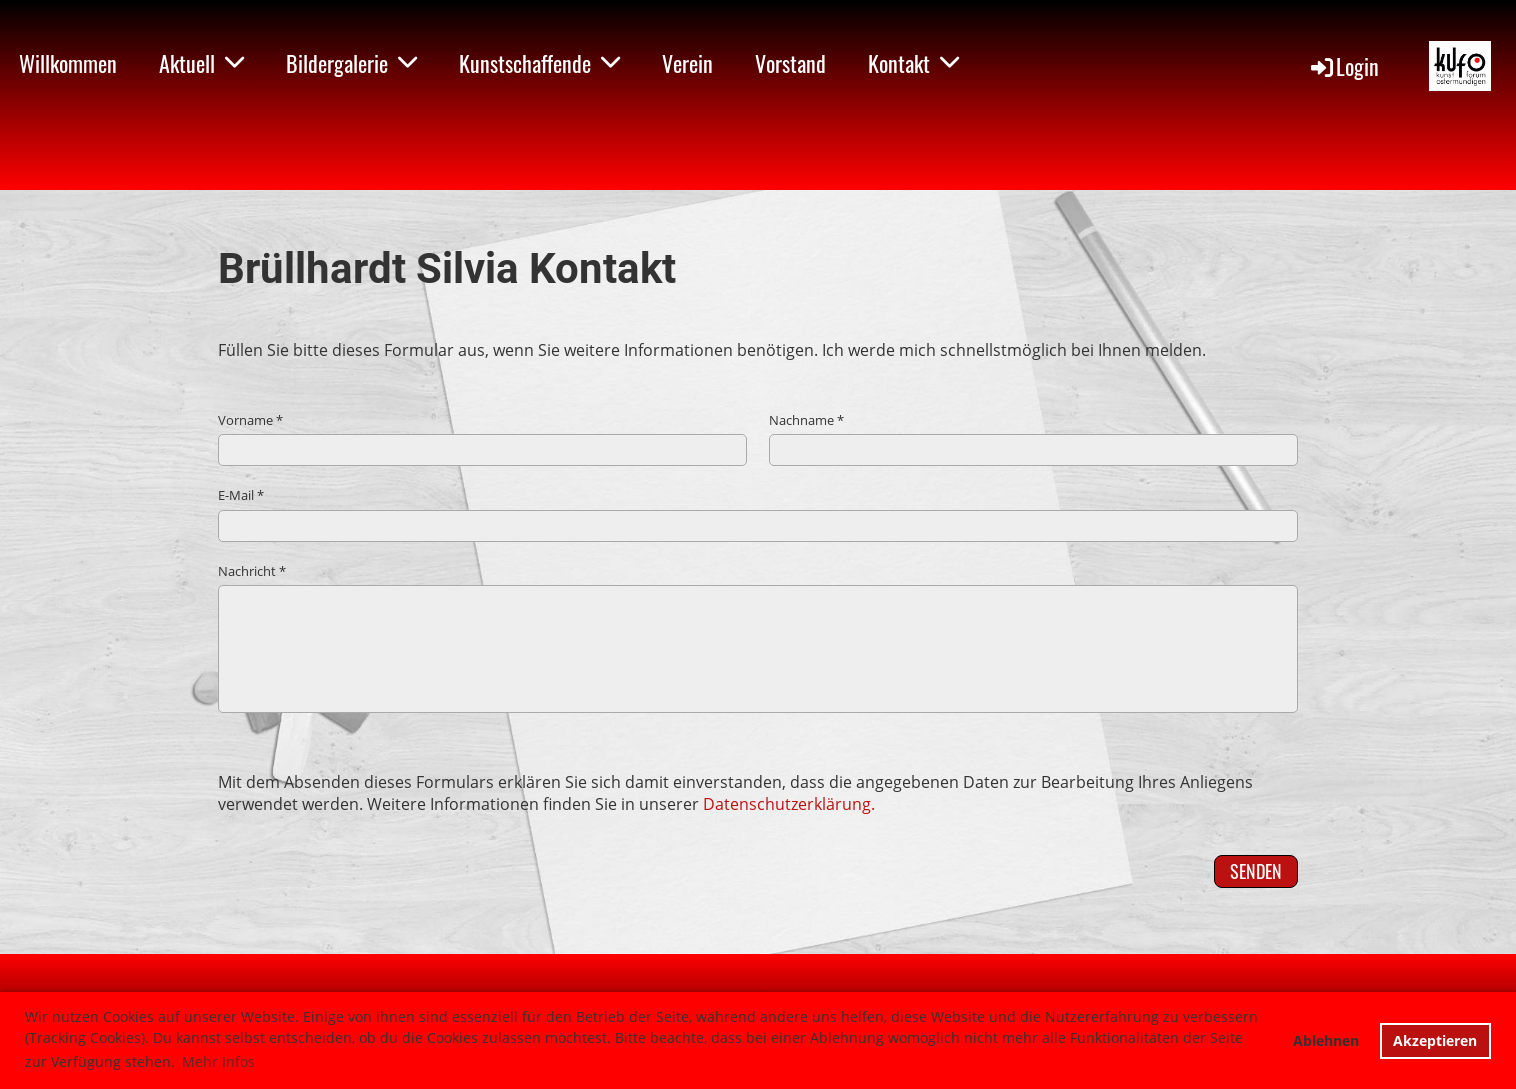 This screenshot has height=1089, width=1516. I want to click on Nachname *, so click(1033, 438).